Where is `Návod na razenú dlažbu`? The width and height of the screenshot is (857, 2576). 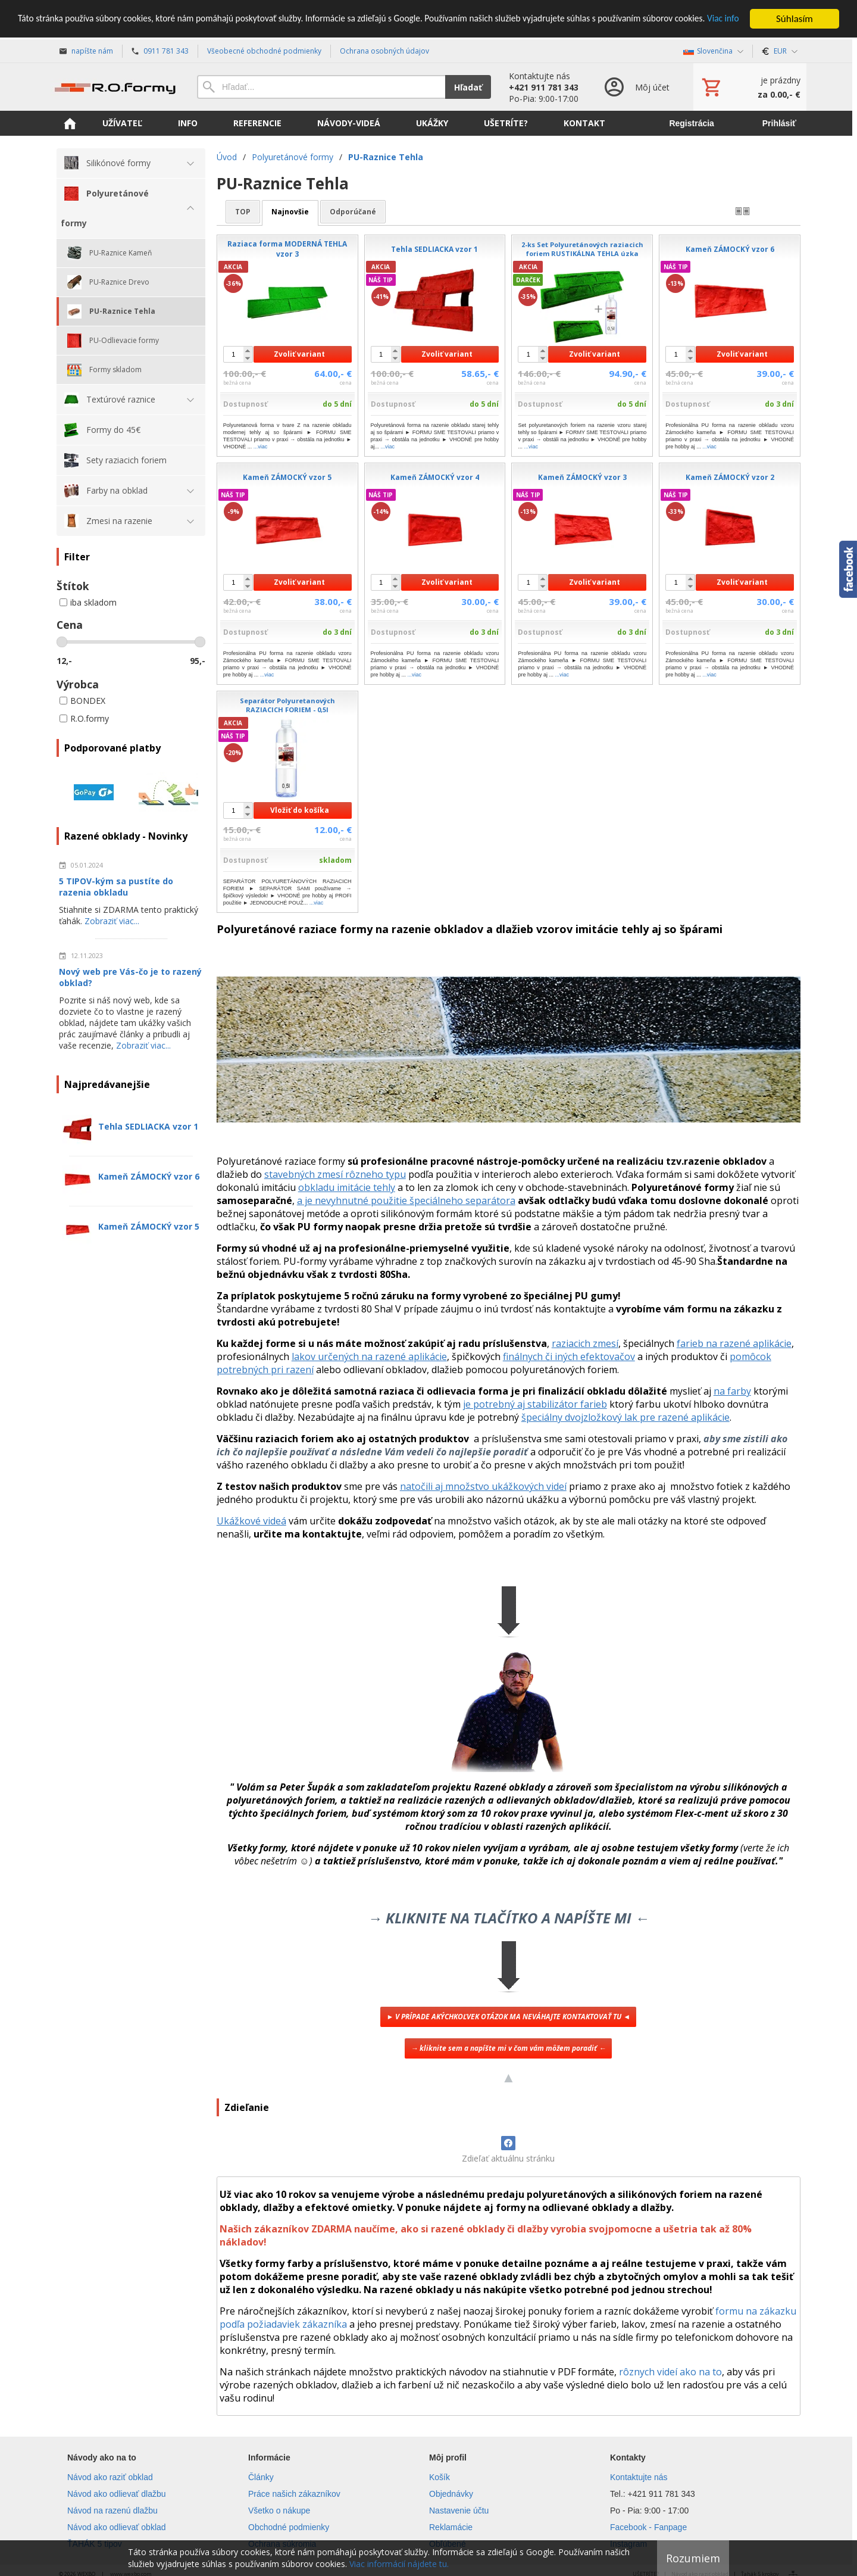
Návod na razenú dlažbu is located at coordinates (112, 2510).